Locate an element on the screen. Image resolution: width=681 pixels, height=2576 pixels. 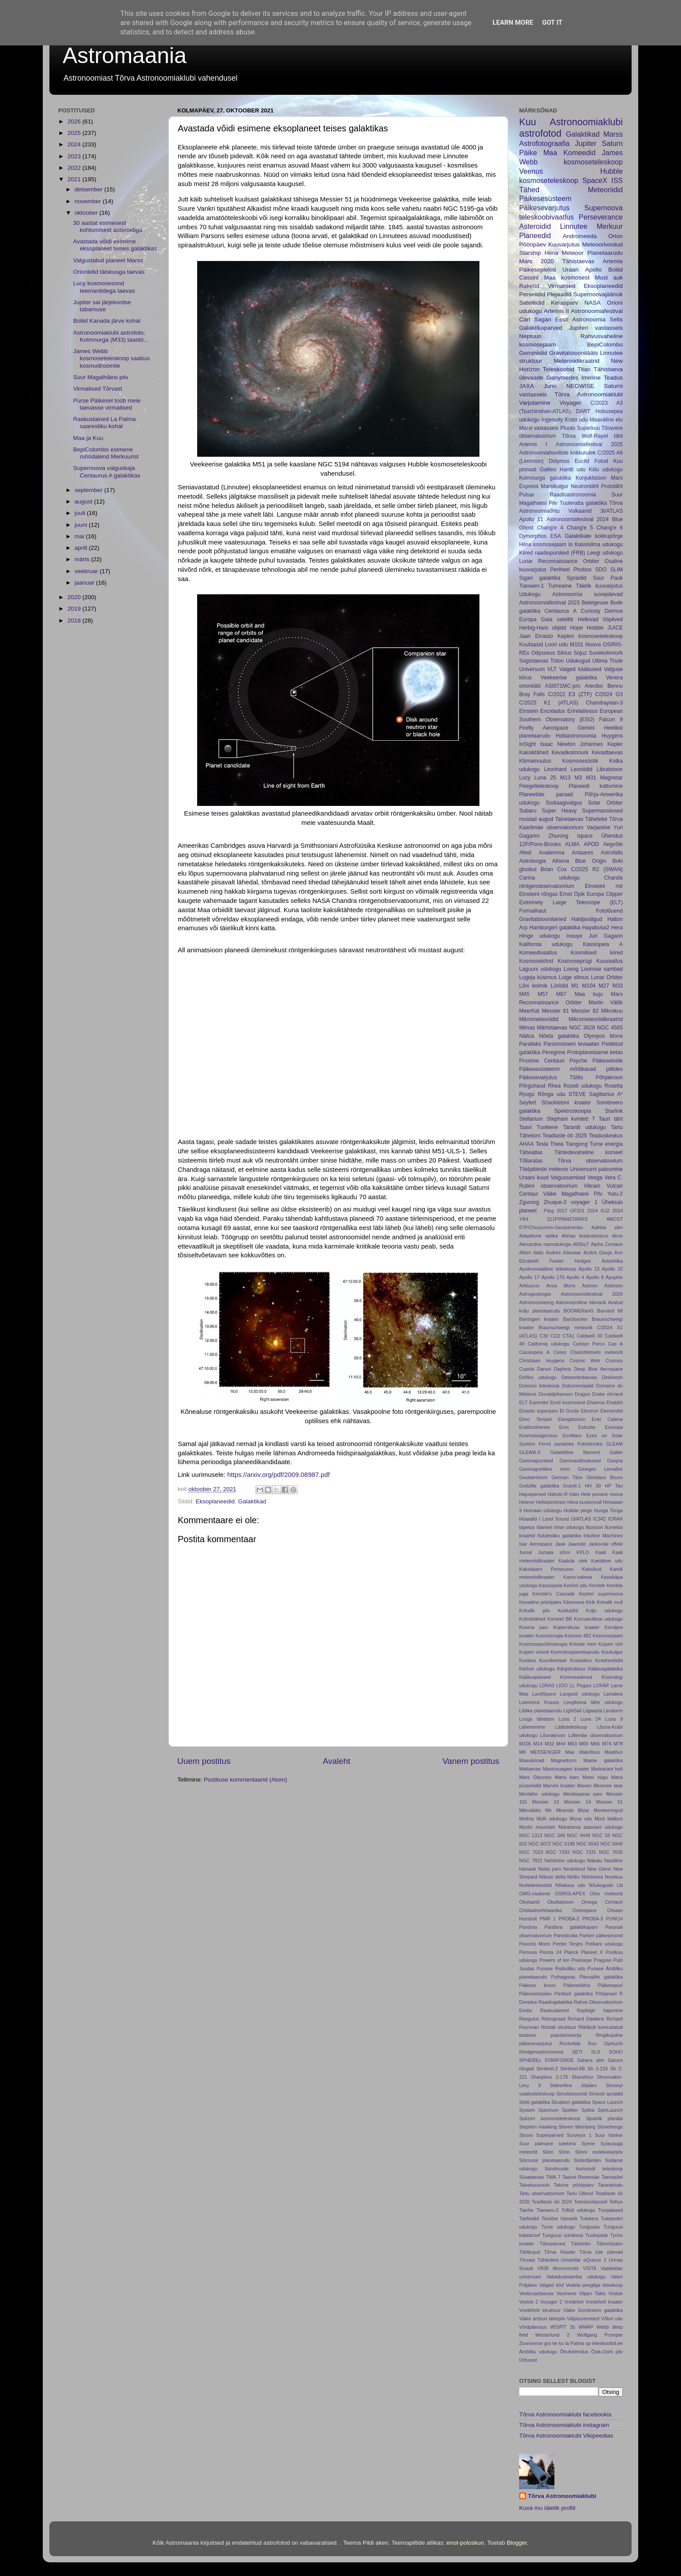
Astromaania is located at coordinates (125, 55).